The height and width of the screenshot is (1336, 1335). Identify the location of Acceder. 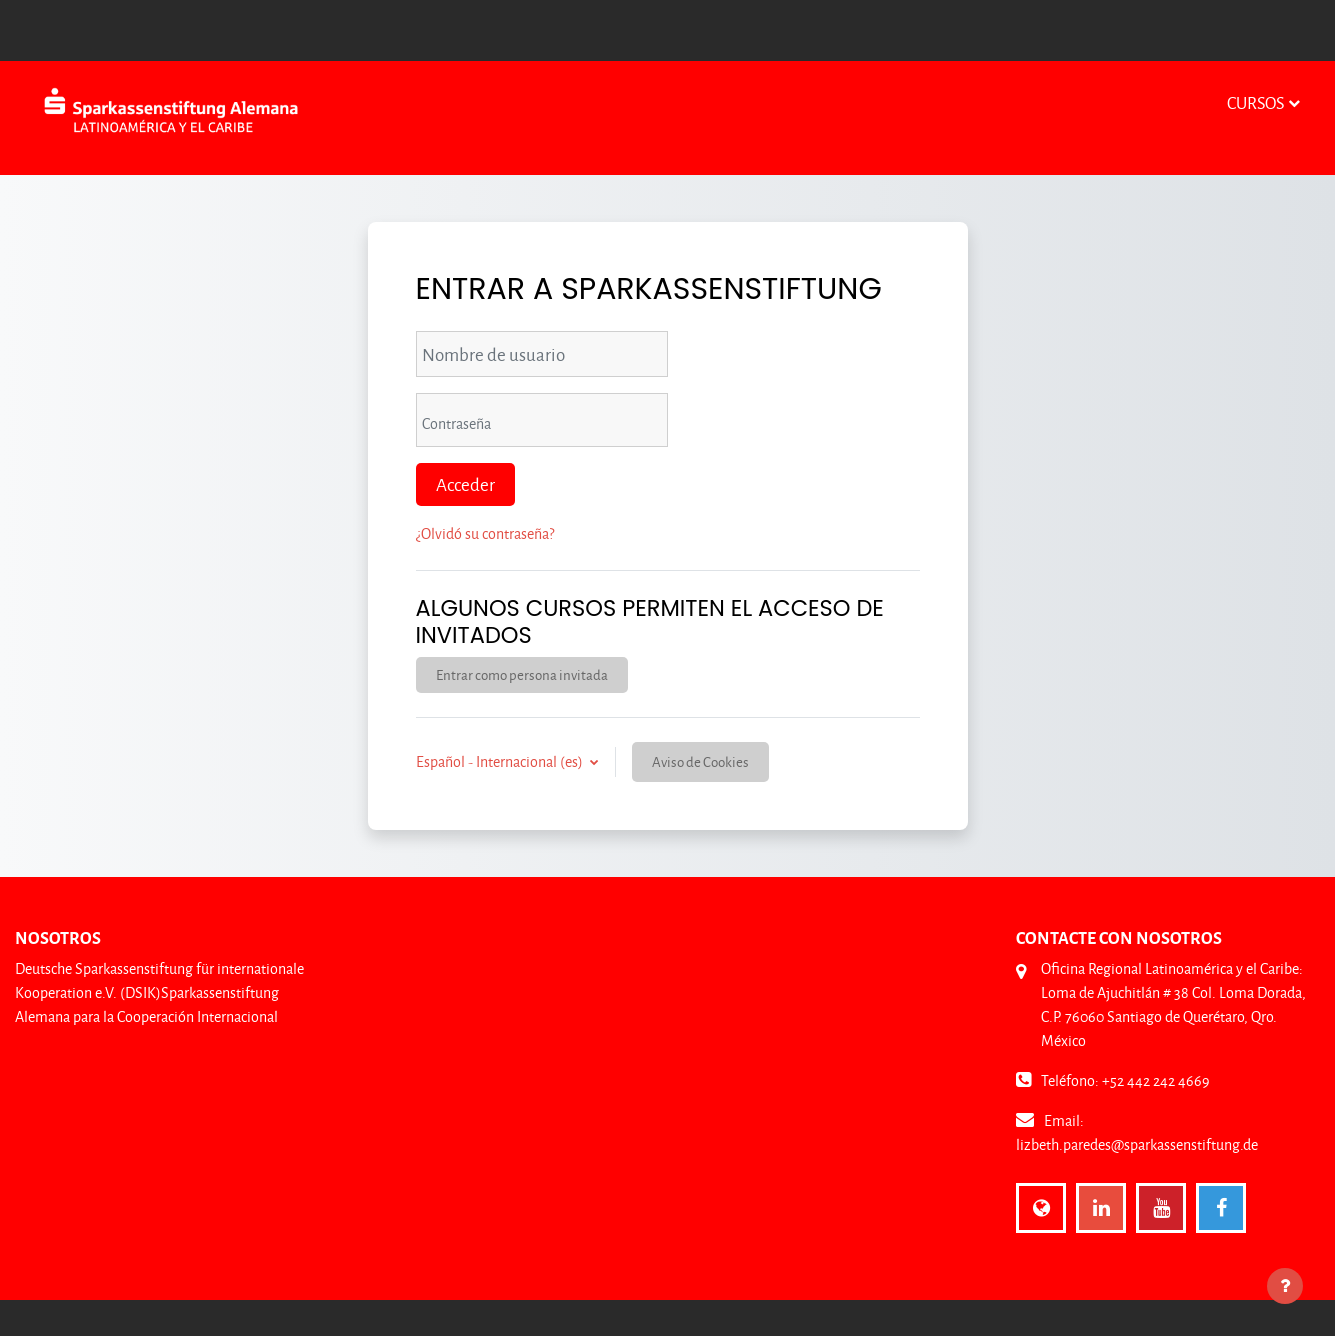
(465, 484).